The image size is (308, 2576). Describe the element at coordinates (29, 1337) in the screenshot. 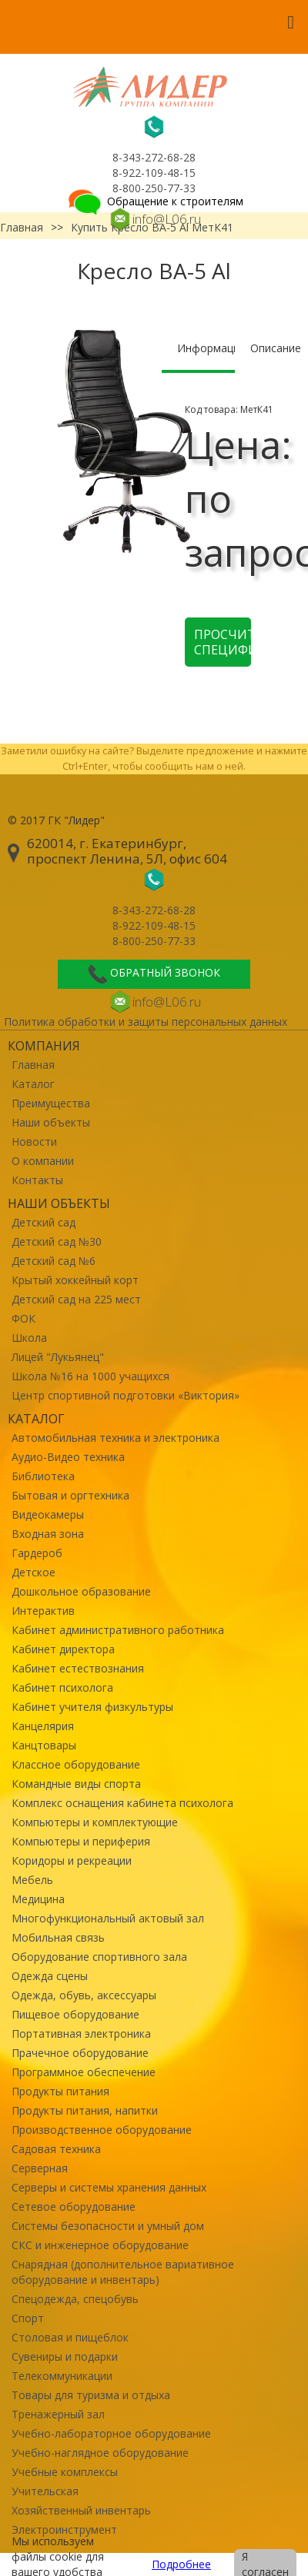

I see `Школа` at that location.